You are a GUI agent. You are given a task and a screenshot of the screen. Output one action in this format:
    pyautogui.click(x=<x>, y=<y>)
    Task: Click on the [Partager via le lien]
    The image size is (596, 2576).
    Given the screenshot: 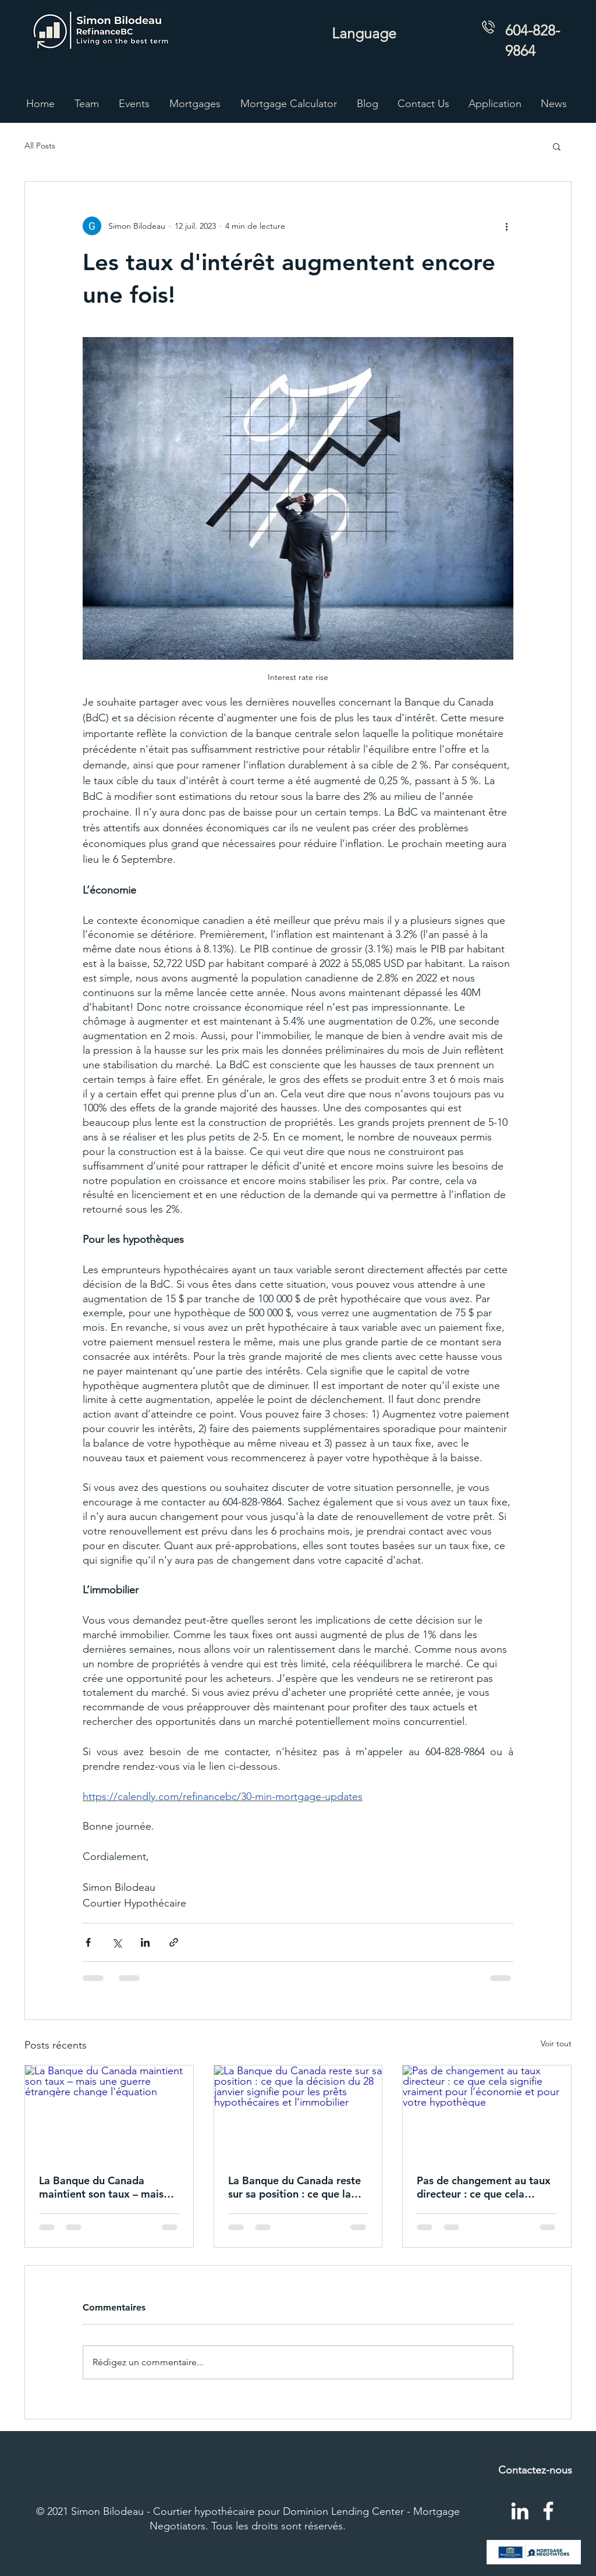 What is the action you would take?
    pyautogui.click(x=173, y=1942)
    